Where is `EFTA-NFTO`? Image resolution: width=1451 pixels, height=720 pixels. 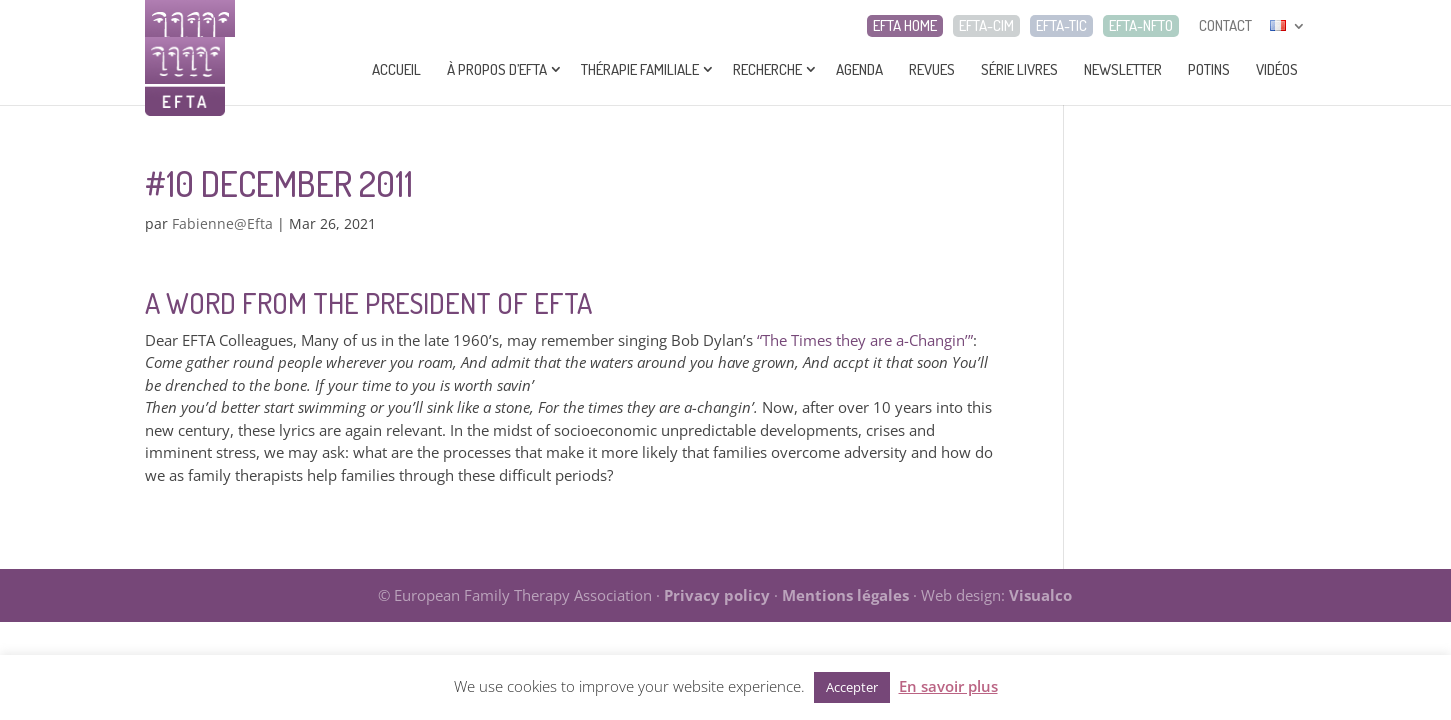
EFTA-NFTO is located at coordinates (1141, 26).